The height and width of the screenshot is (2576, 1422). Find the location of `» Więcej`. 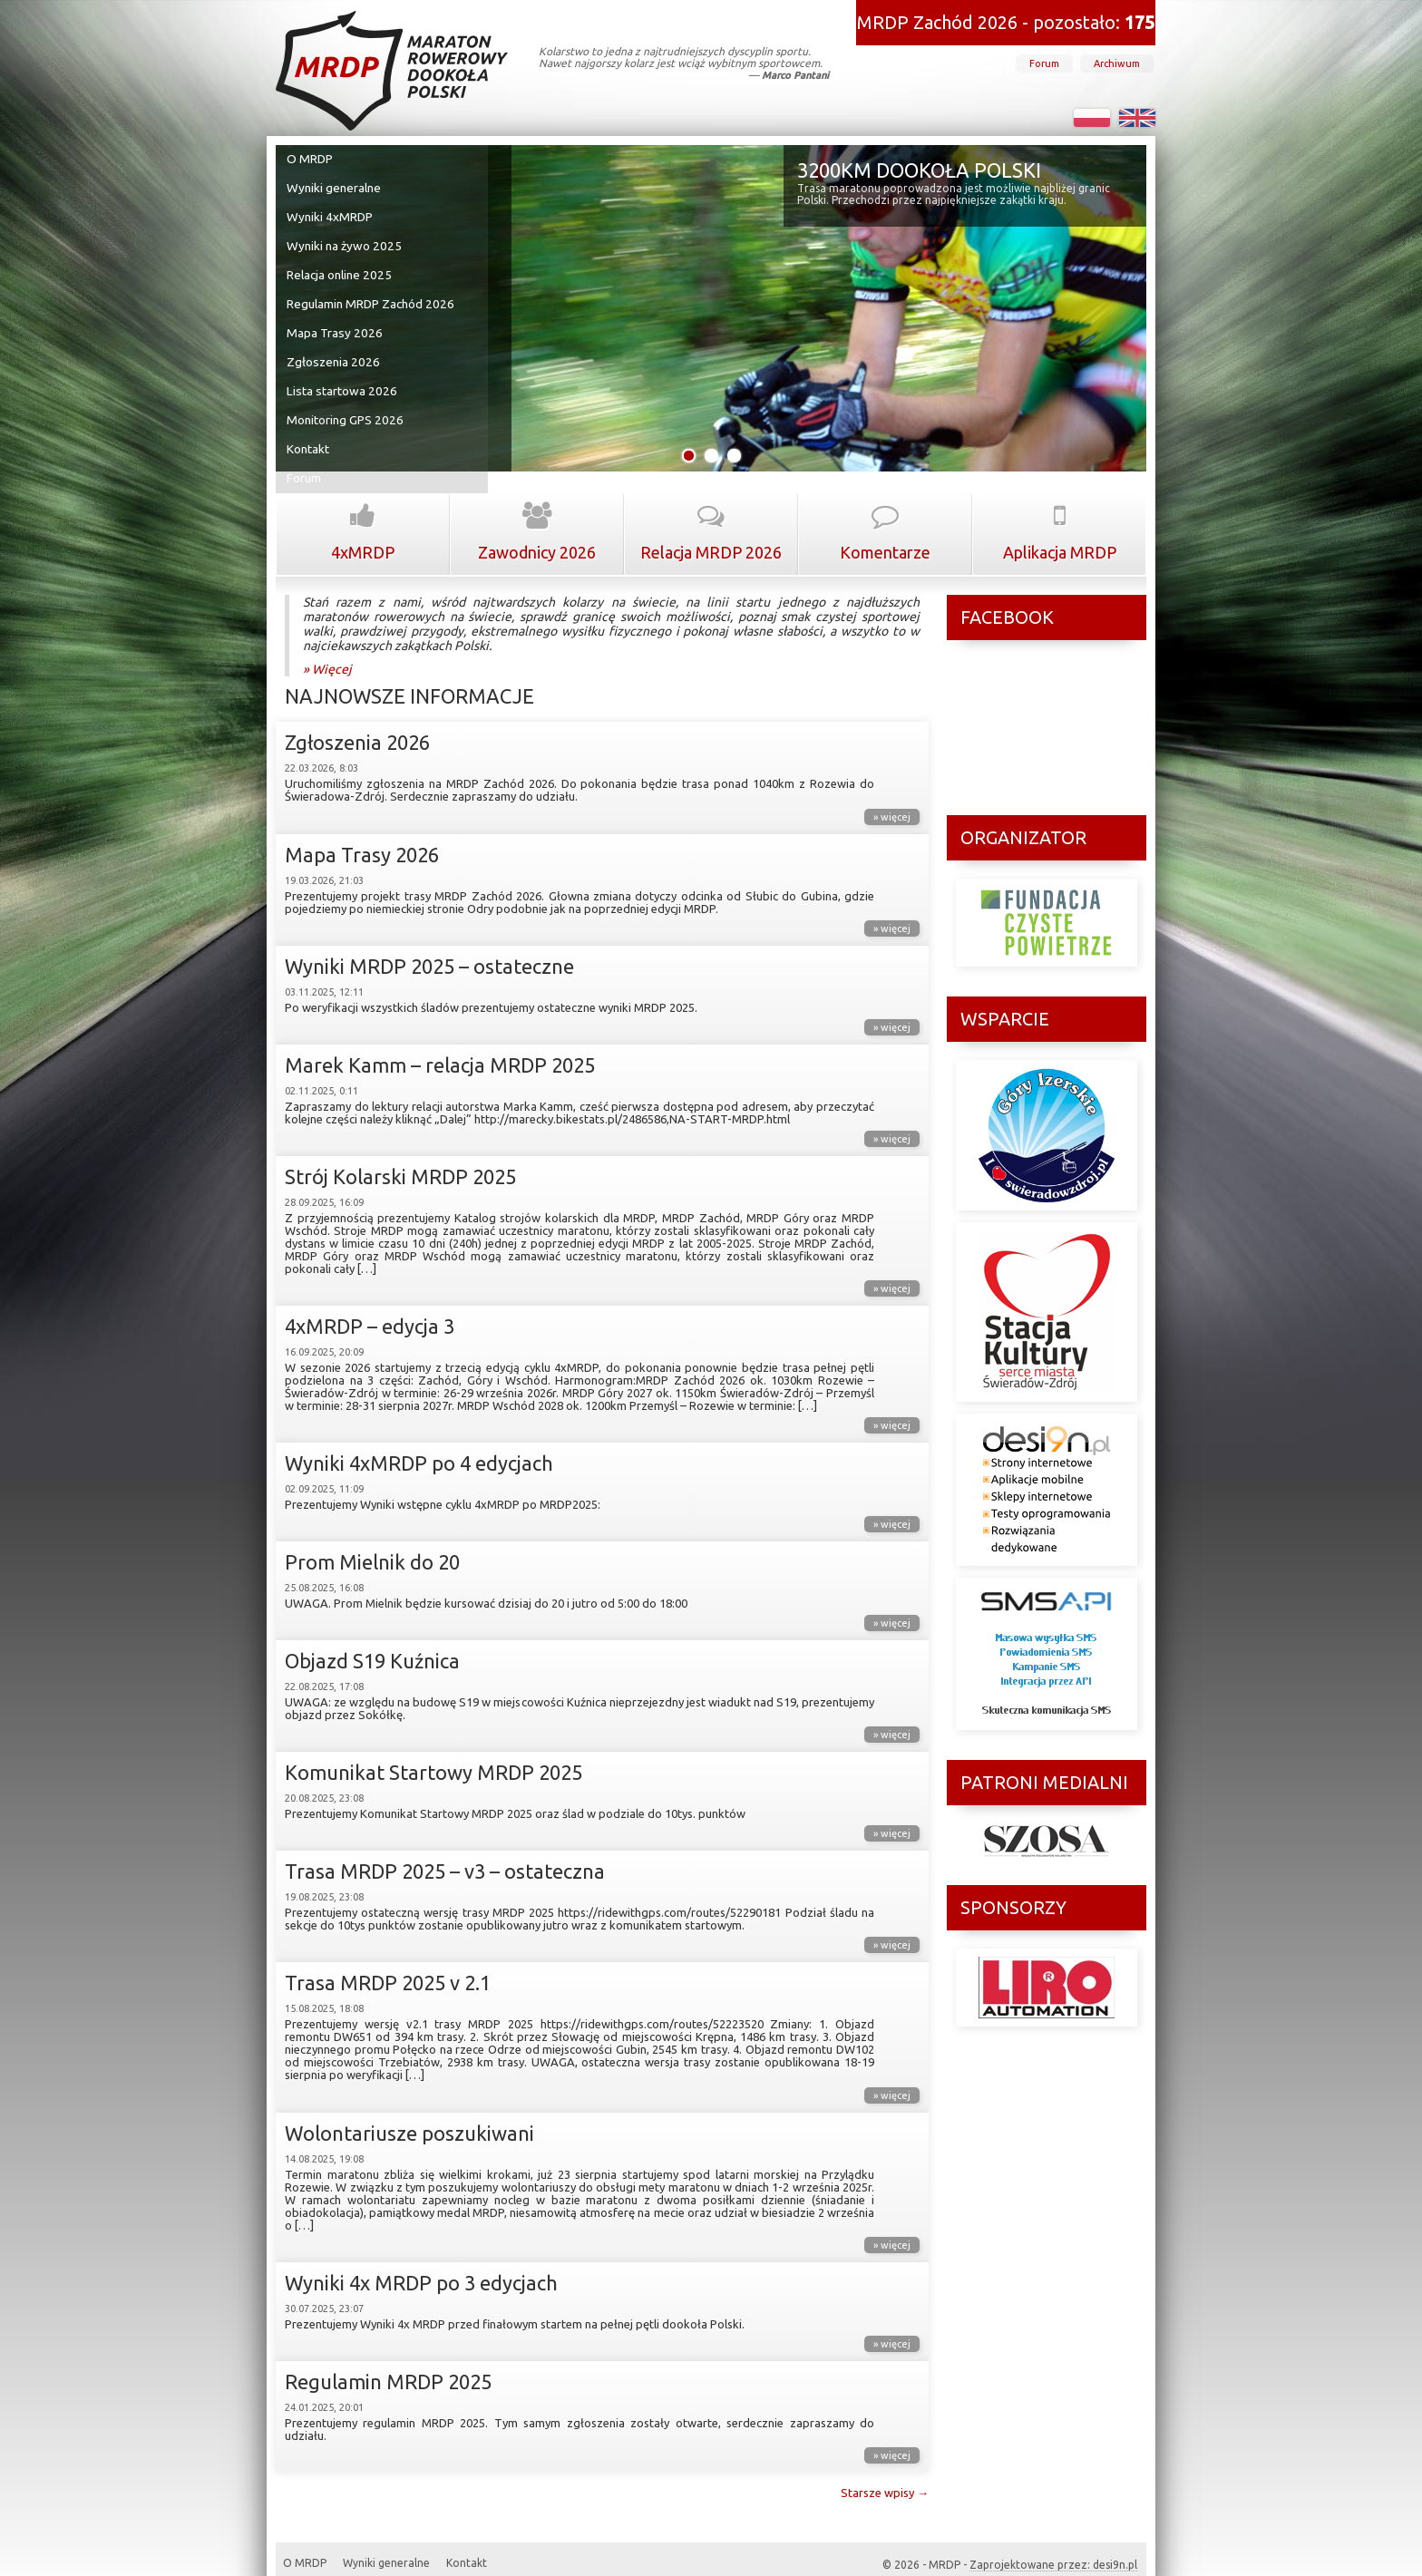

» Więcej is located at coordinates (327, 648).